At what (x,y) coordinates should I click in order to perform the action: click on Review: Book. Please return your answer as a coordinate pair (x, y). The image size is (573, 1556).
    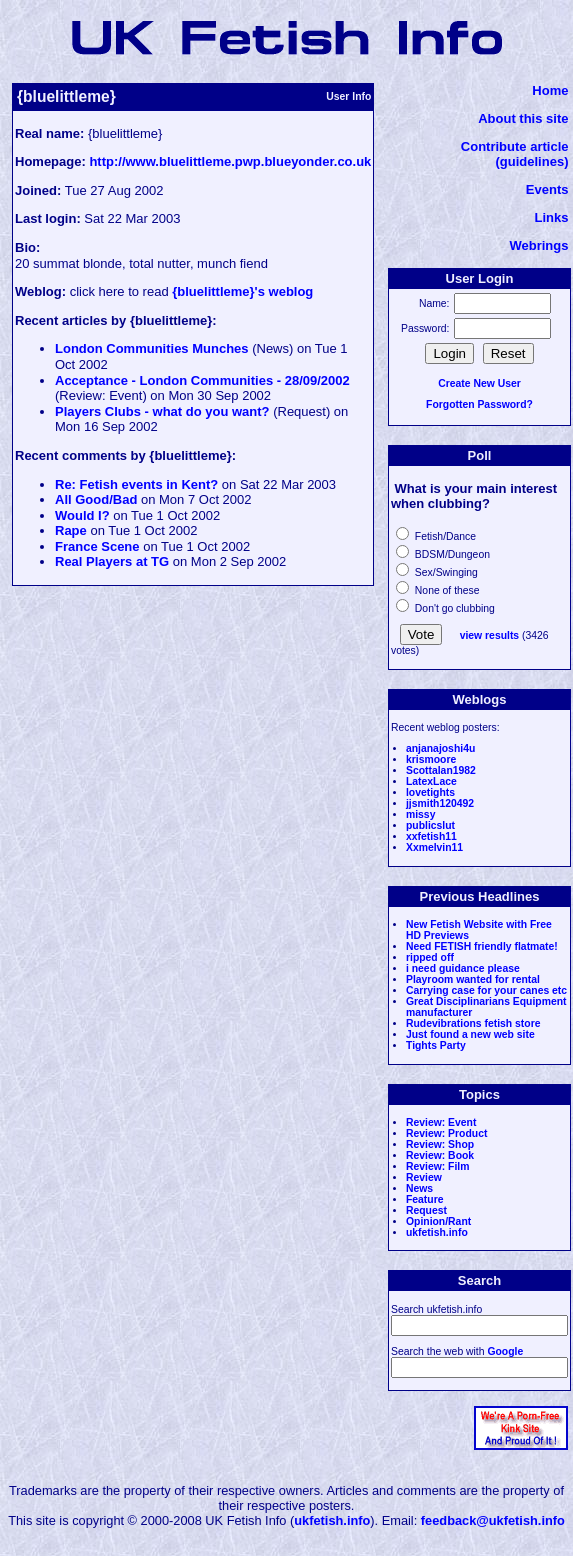
    Looking at the image, I should click on (440, 1155).